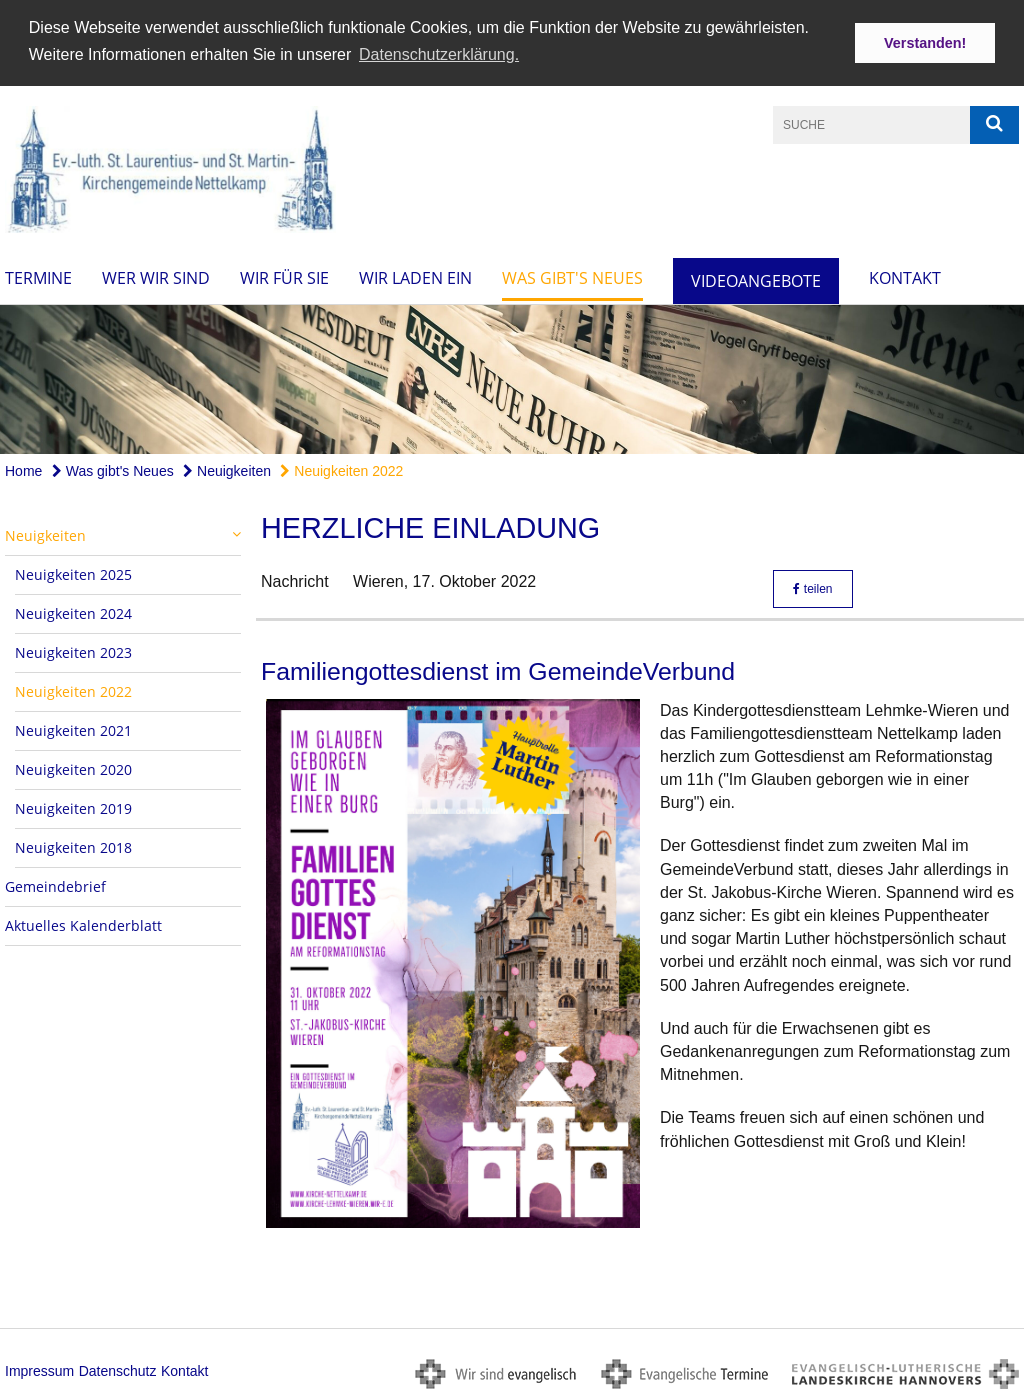 The height and width of the screenshot is (1398, 1024). I want to click on teilen, so click(812, 588).